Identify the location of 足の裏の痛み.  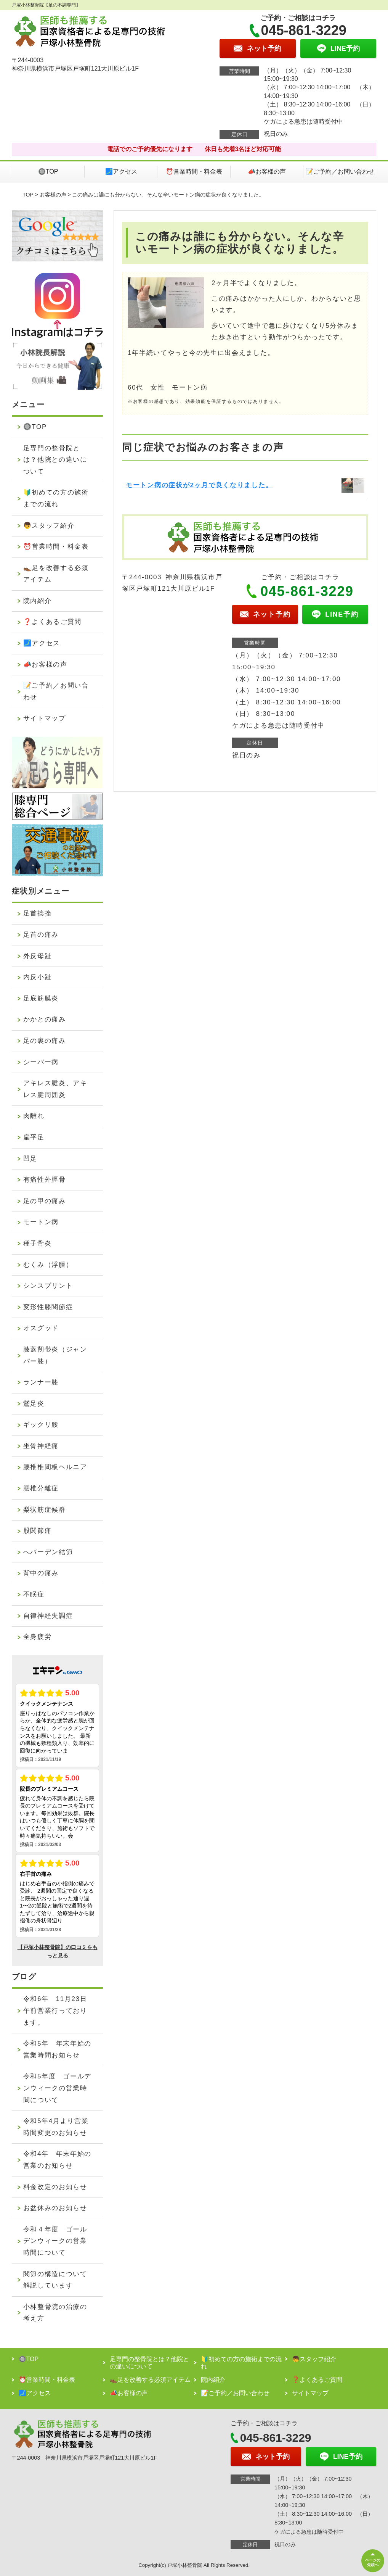
(44, 1040).